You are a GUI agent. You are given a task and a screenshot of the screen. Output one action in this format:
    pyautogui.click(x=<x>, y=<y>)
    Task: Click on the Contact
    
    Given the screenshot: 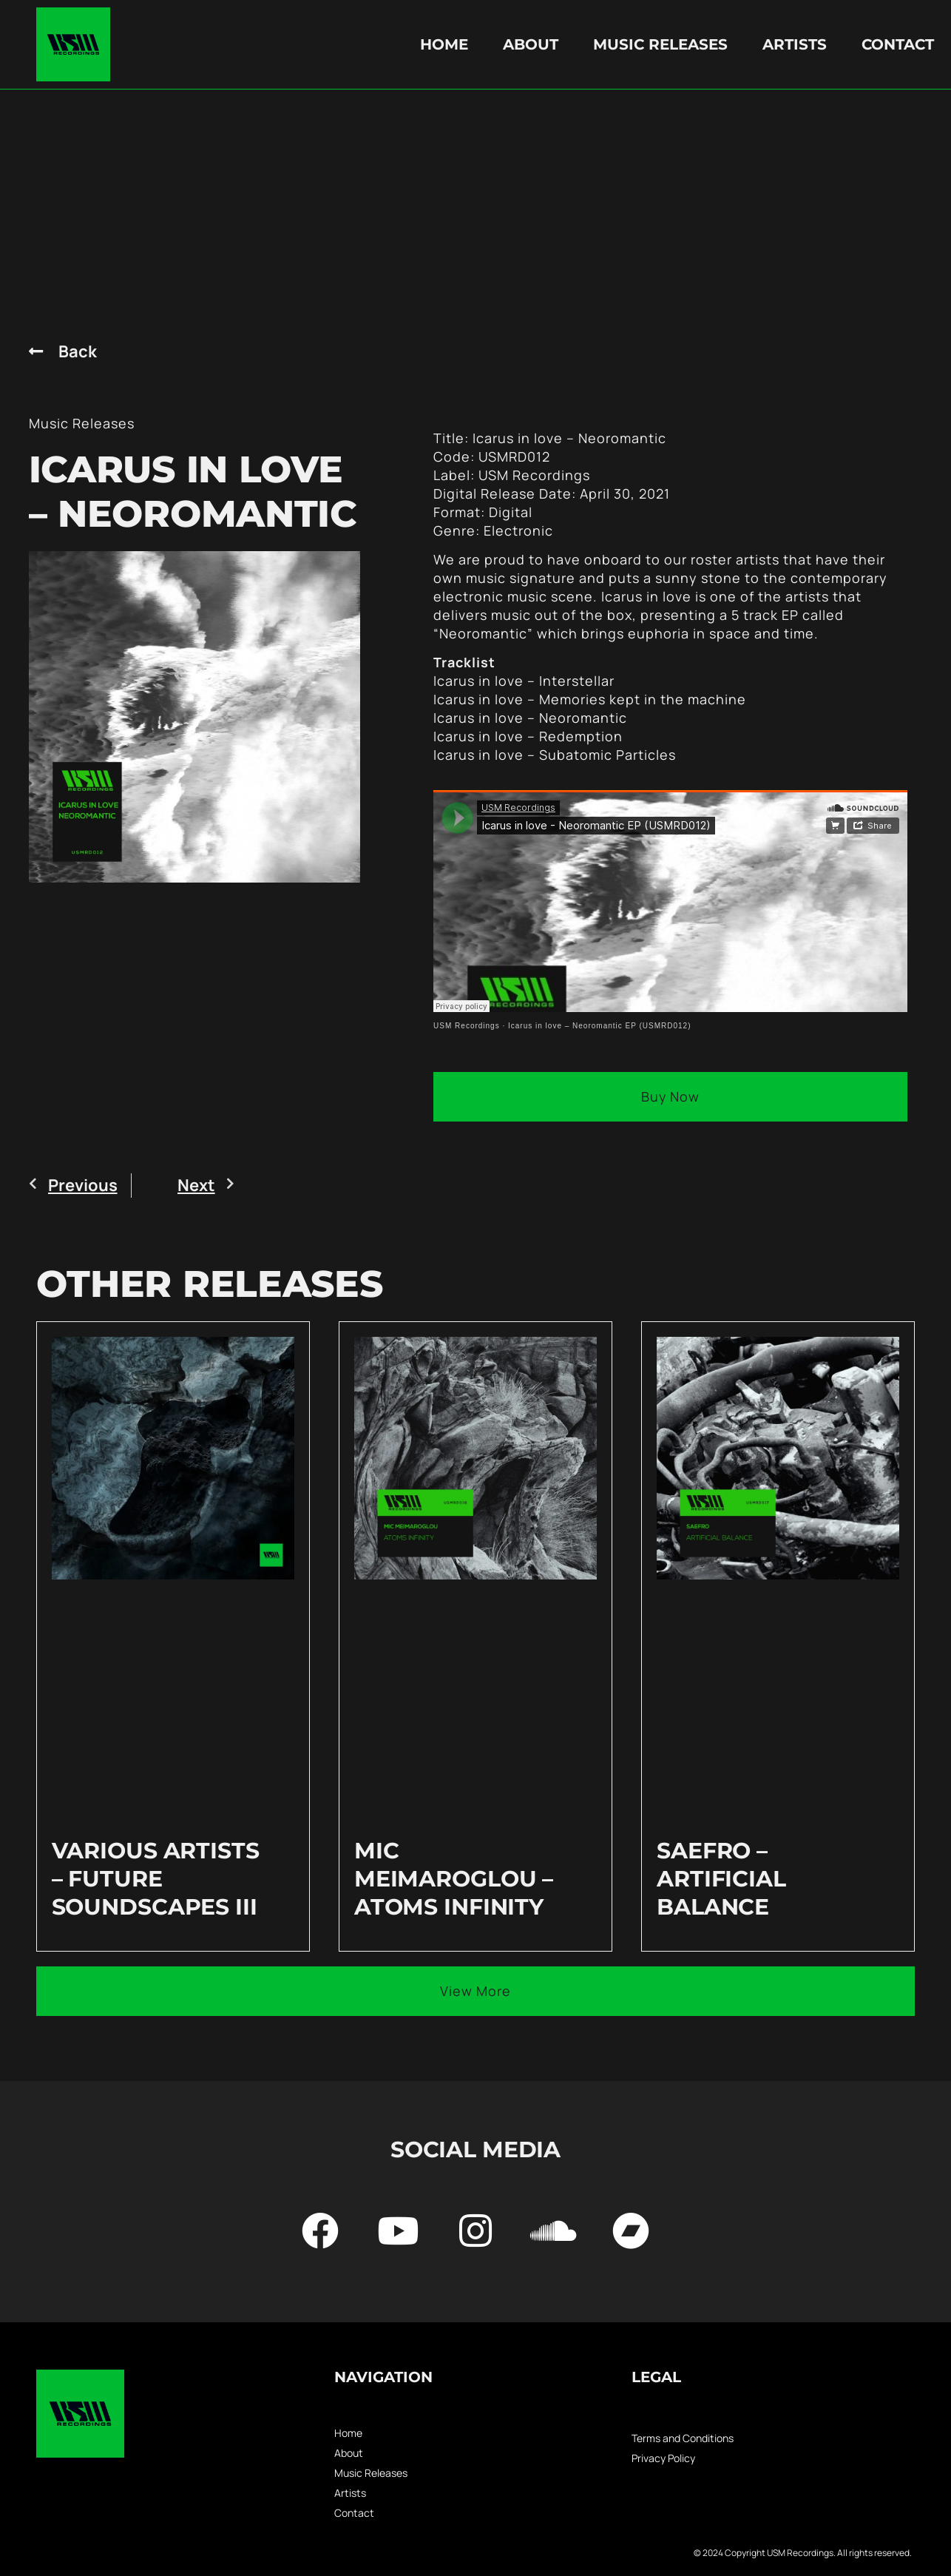 What is the action you would take?
    pyautogui.click(x=898, y=44)
    